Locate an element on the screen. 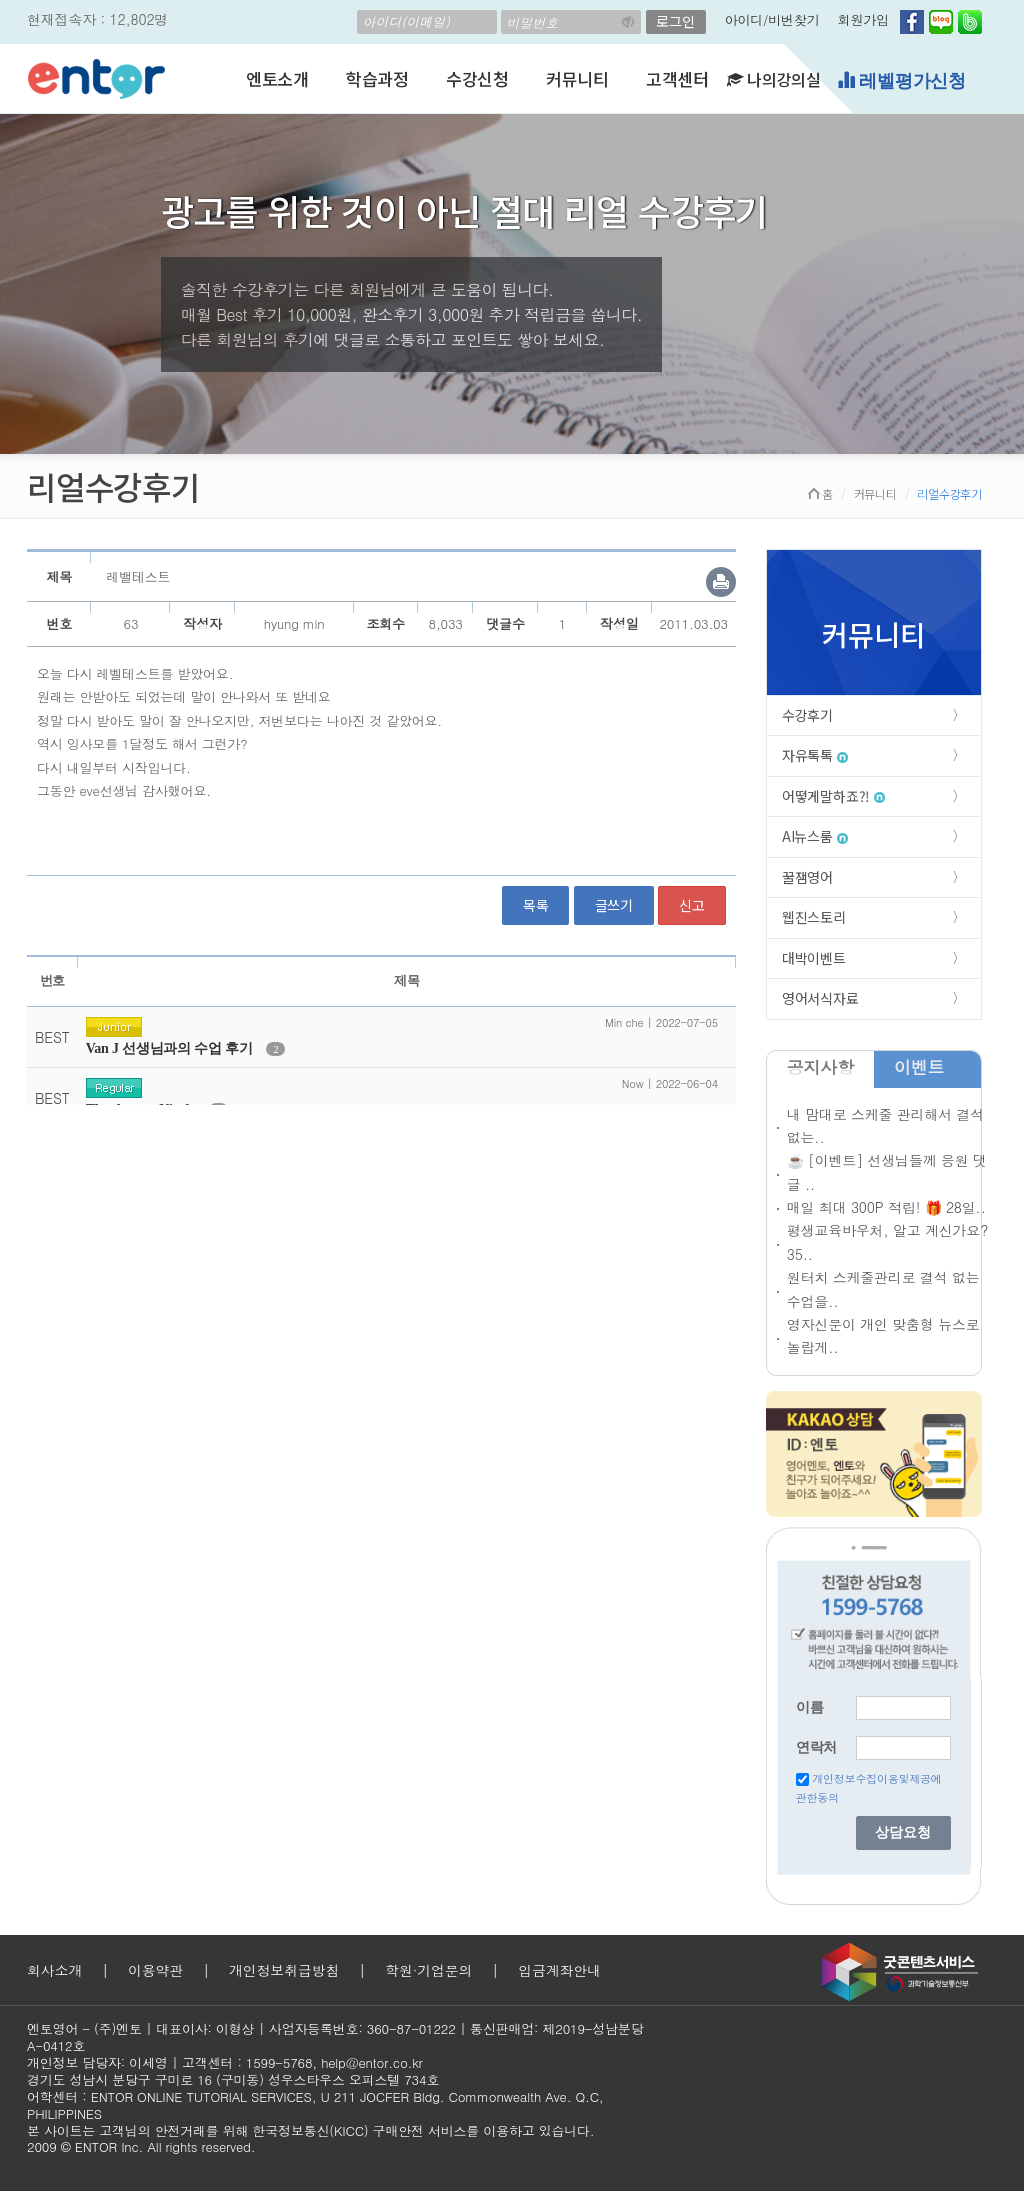 The image size is (1024, 2191). 회사소개 is located at coordinates (54, 1970).